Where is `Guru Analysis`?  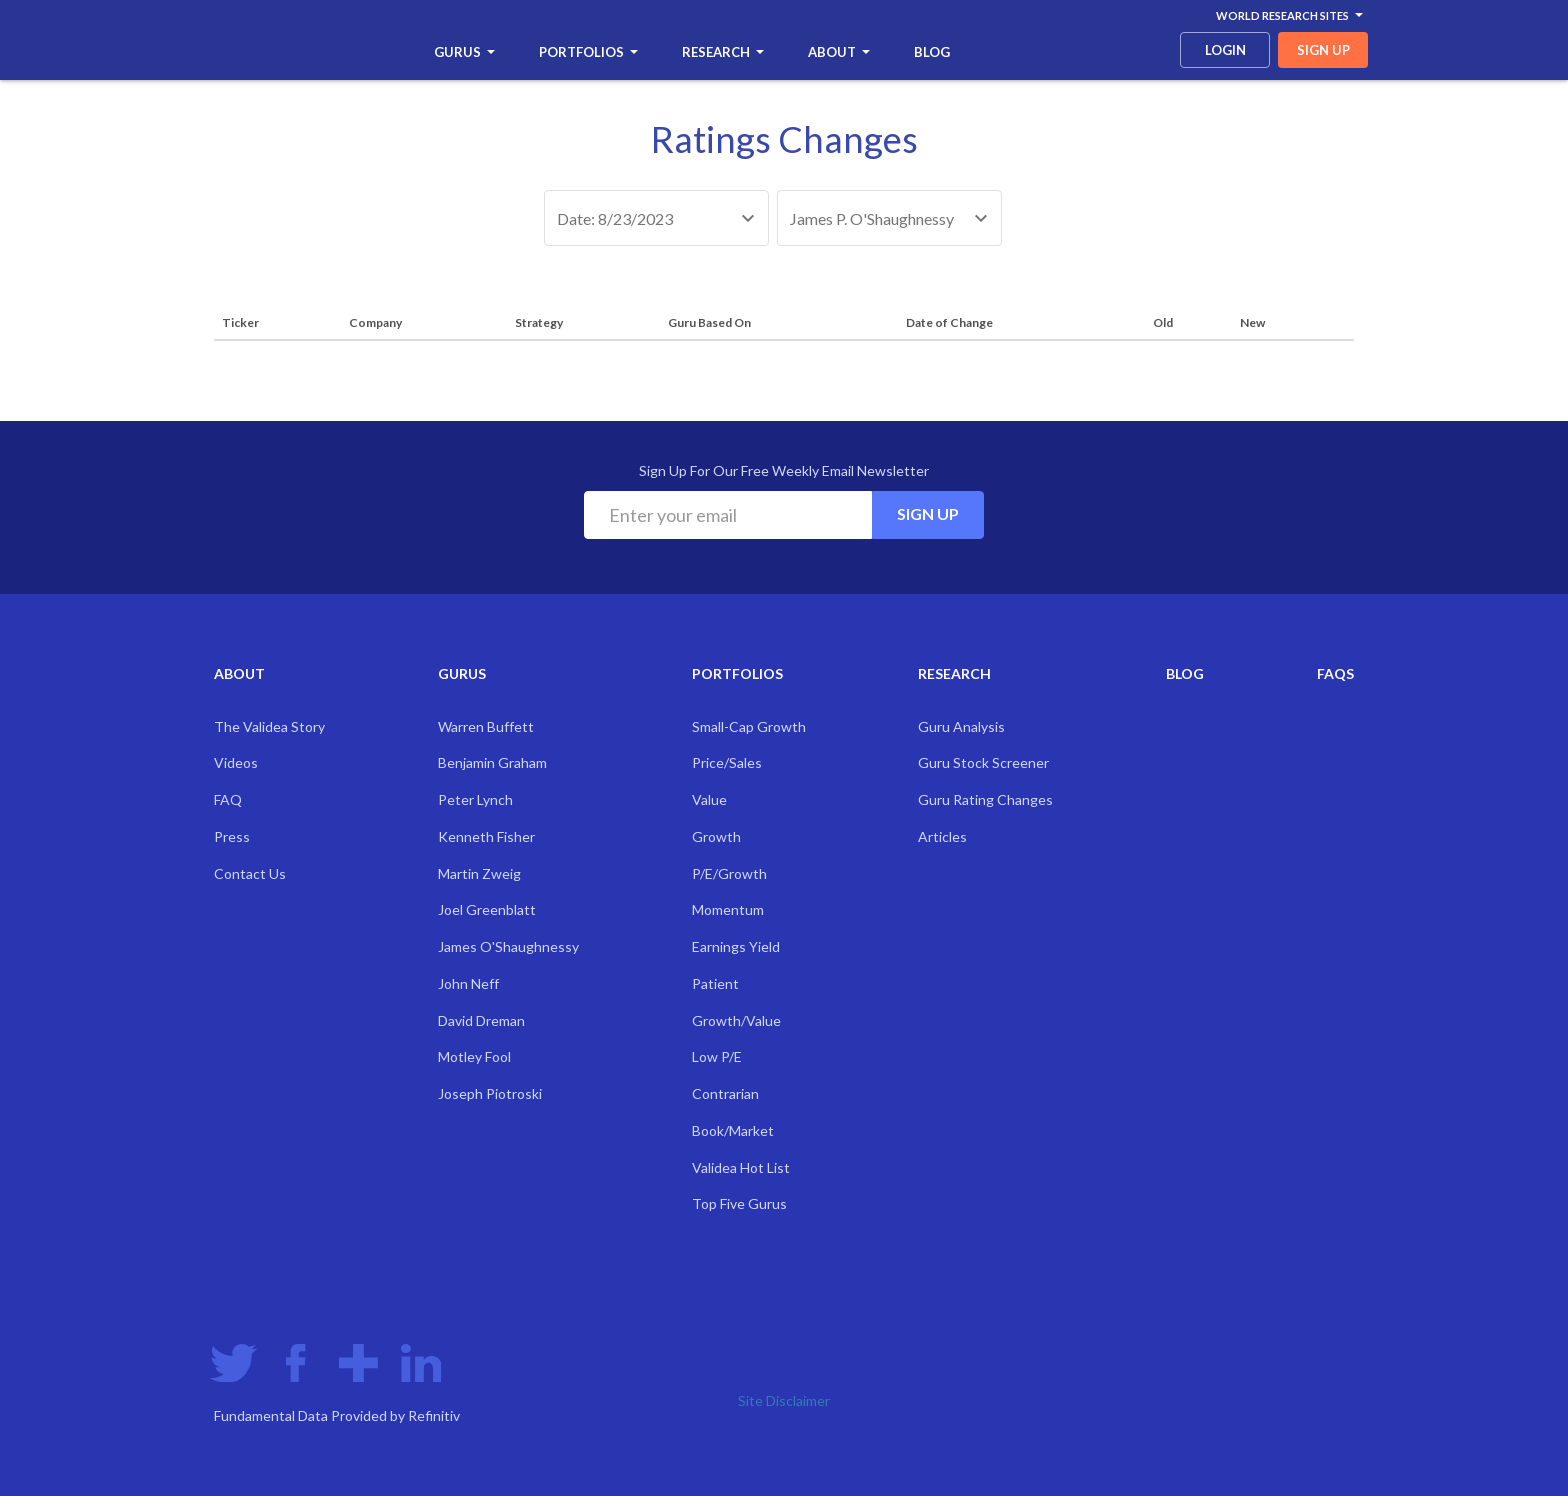
Guru Analysis is located at coordinates (961, 726).